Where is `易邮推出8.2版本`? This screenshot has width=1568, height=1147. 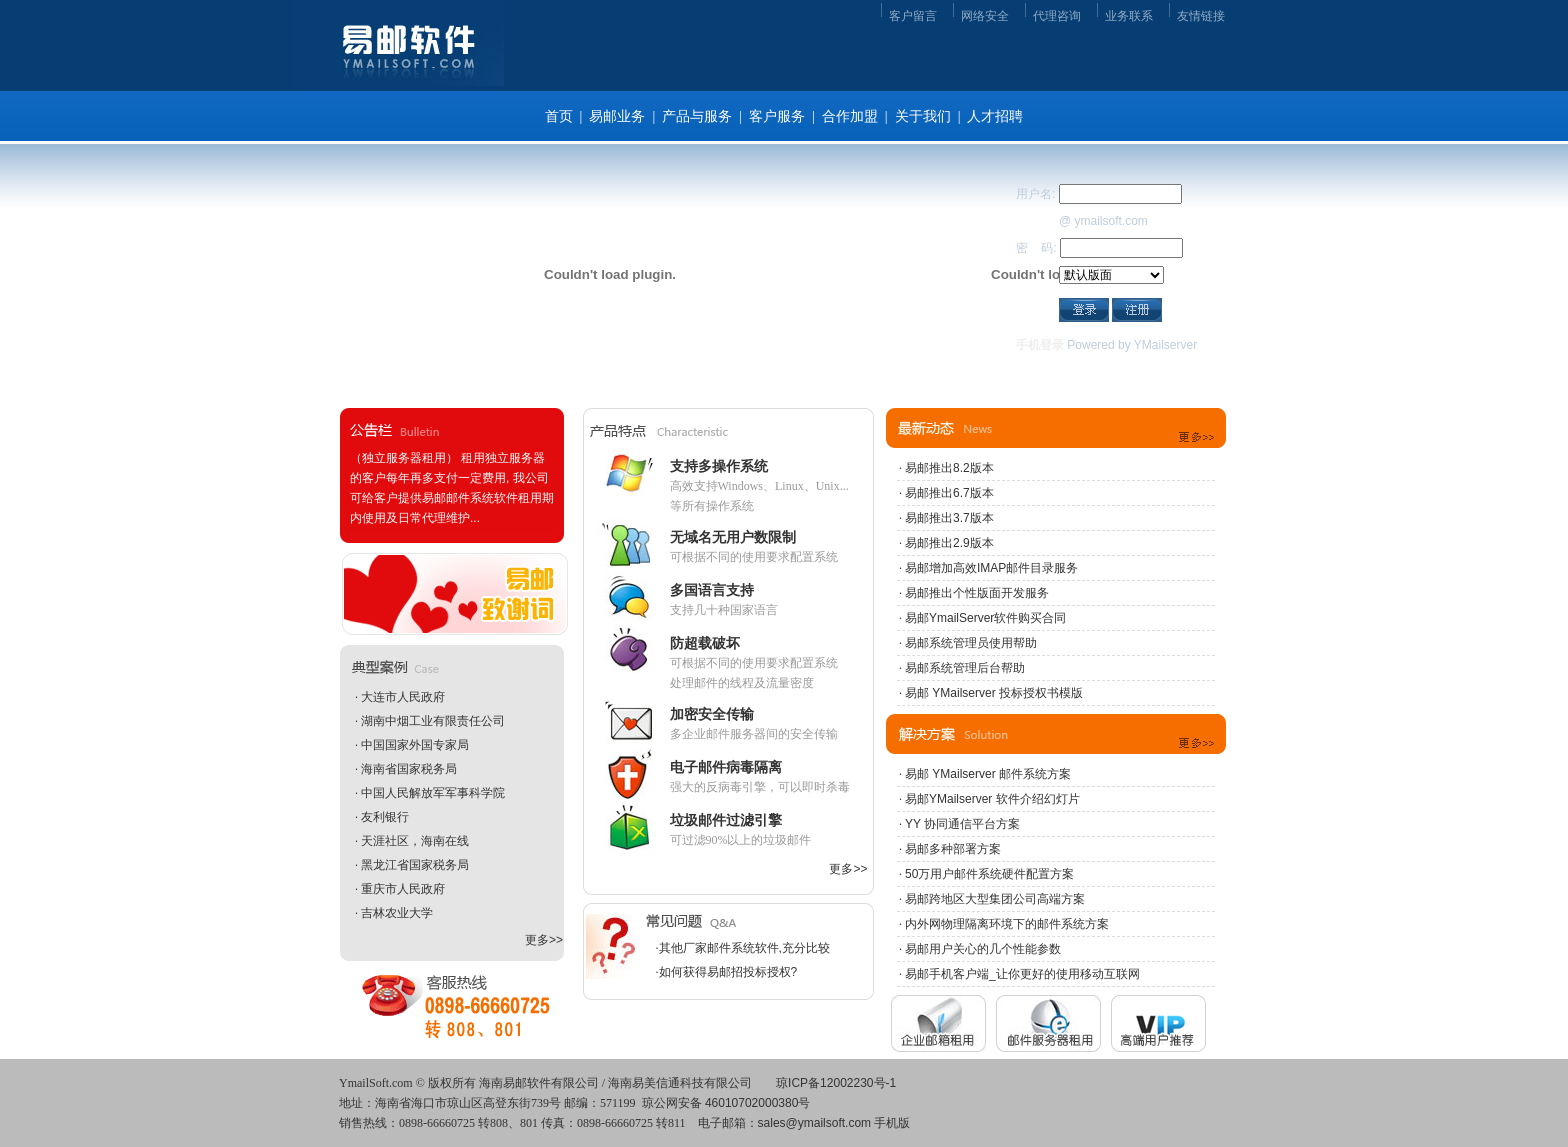
易邮推出8.2版本 is located at coordinates (949, 468).